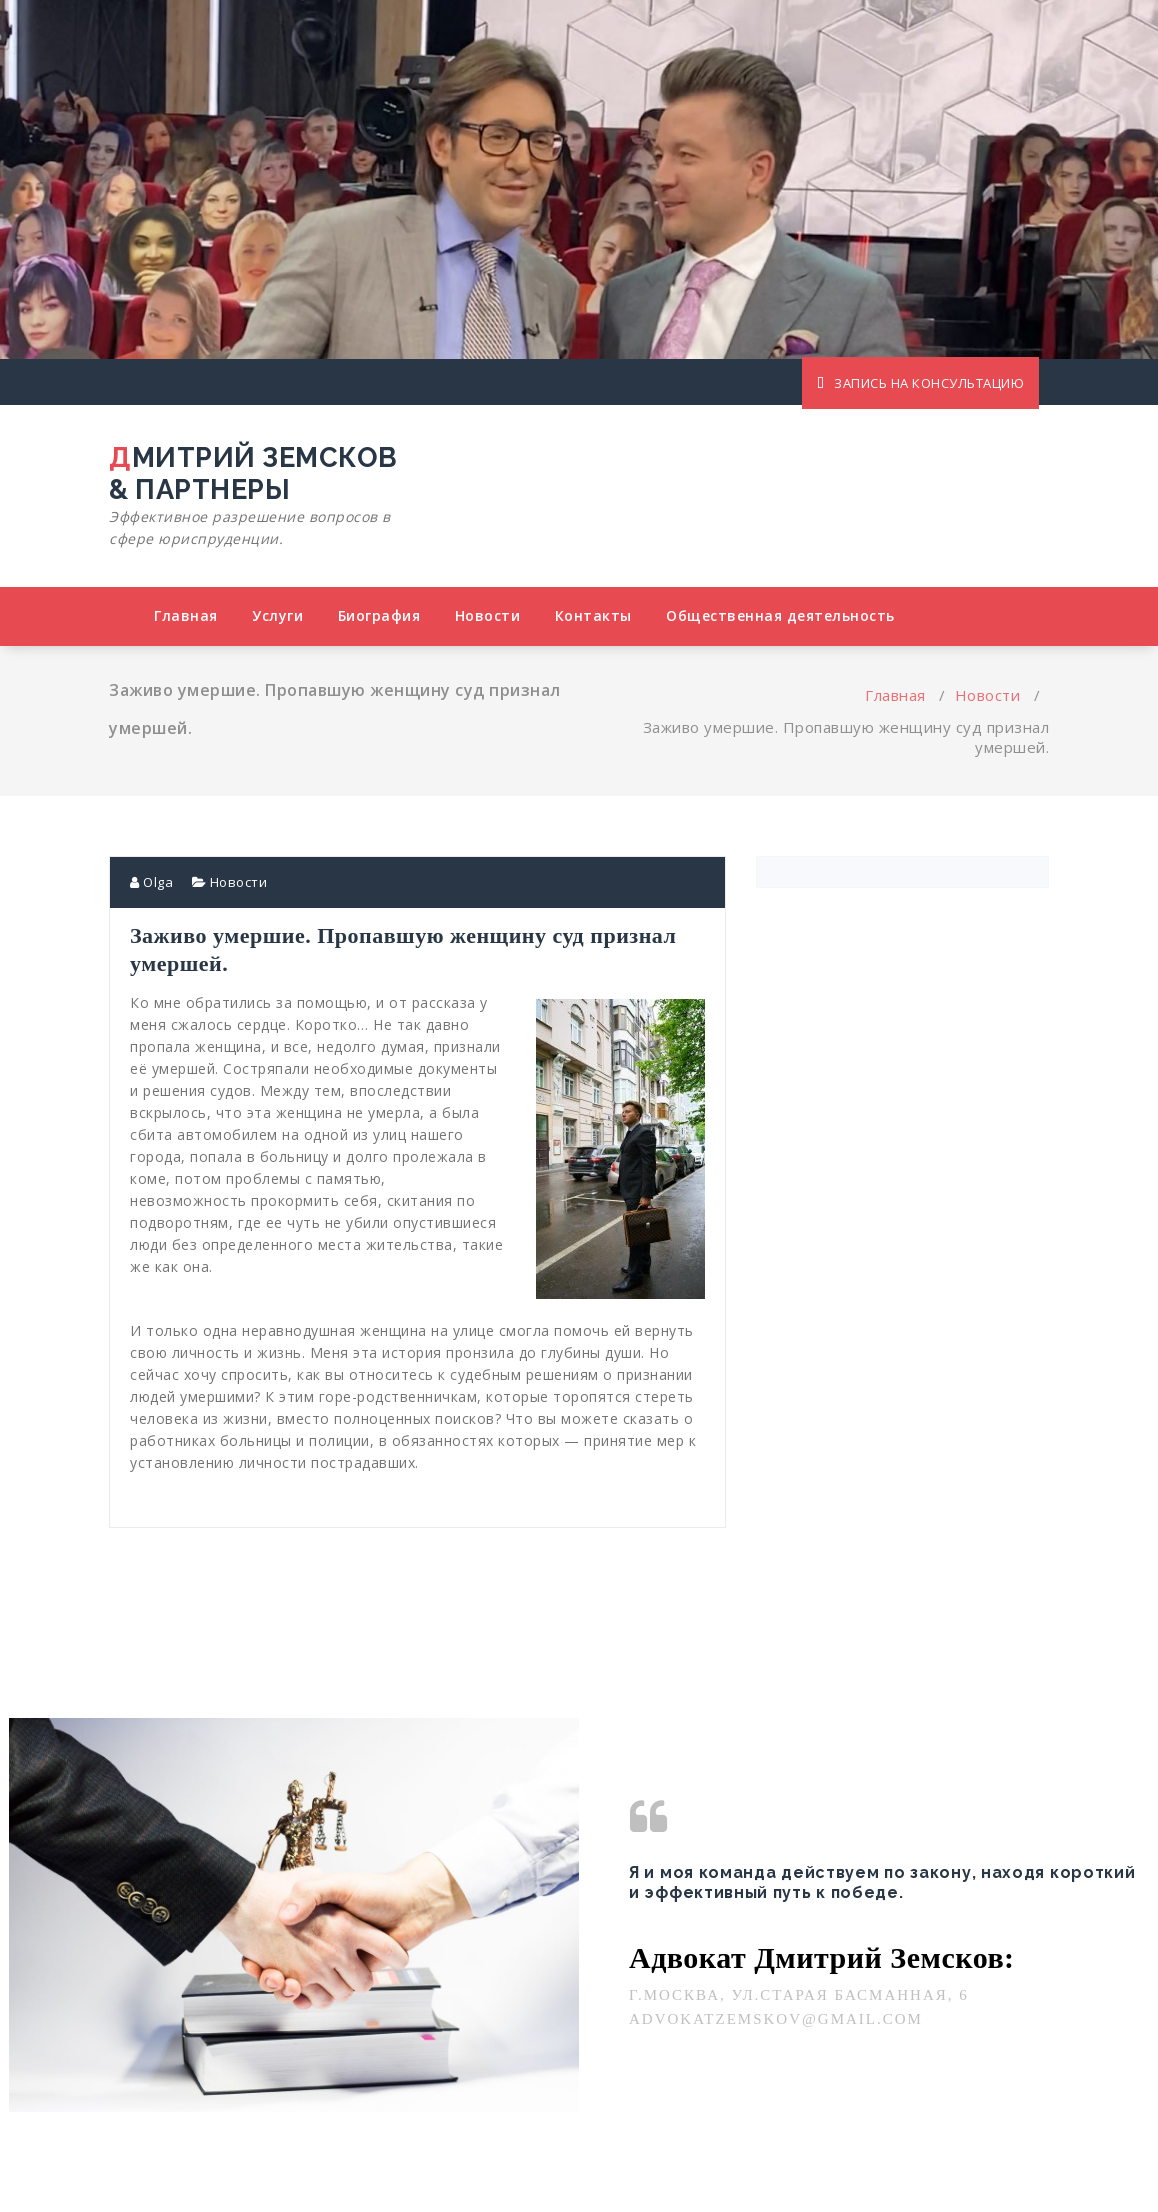 The image size is (1158, 2212). Describe the element at coordinates (379, 615) in the screenshot. I see `Биография` at that location.